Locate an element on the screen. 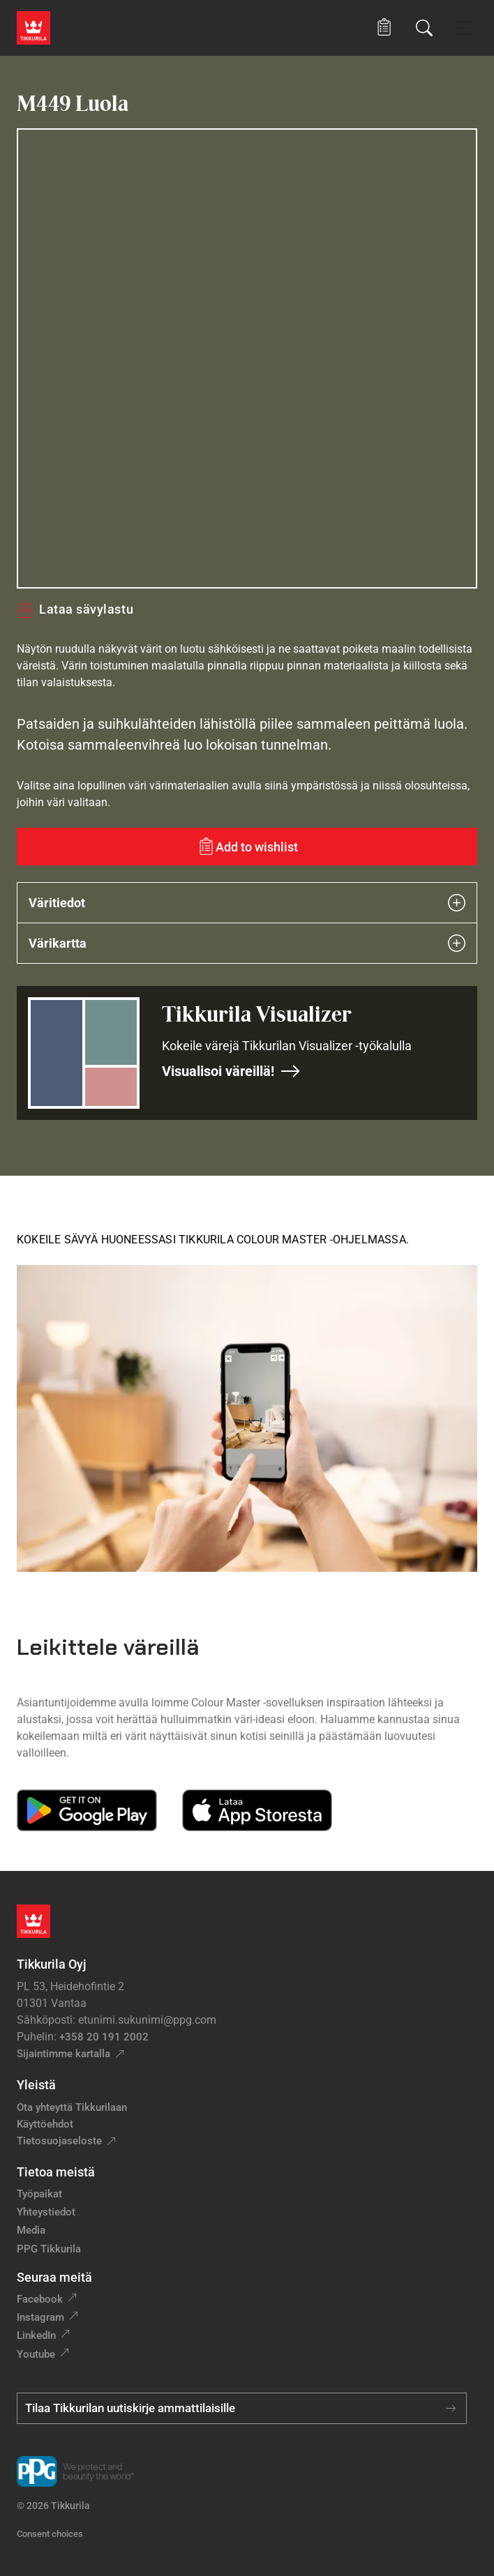  Väritiedot is located at coordinates (247, 902).